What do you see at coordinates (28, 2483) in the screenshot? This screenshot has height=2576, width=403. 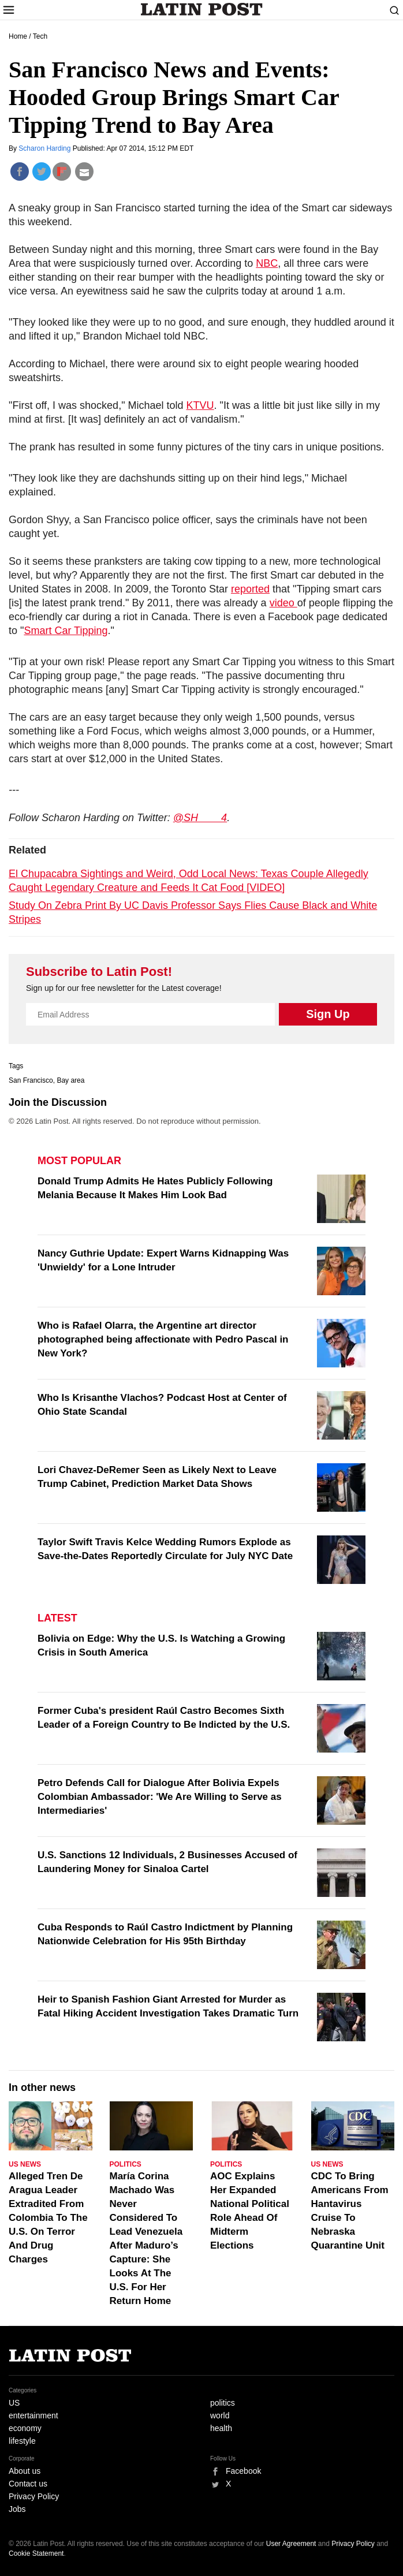 I see `Contact us` at bounding box center [28, 2483].